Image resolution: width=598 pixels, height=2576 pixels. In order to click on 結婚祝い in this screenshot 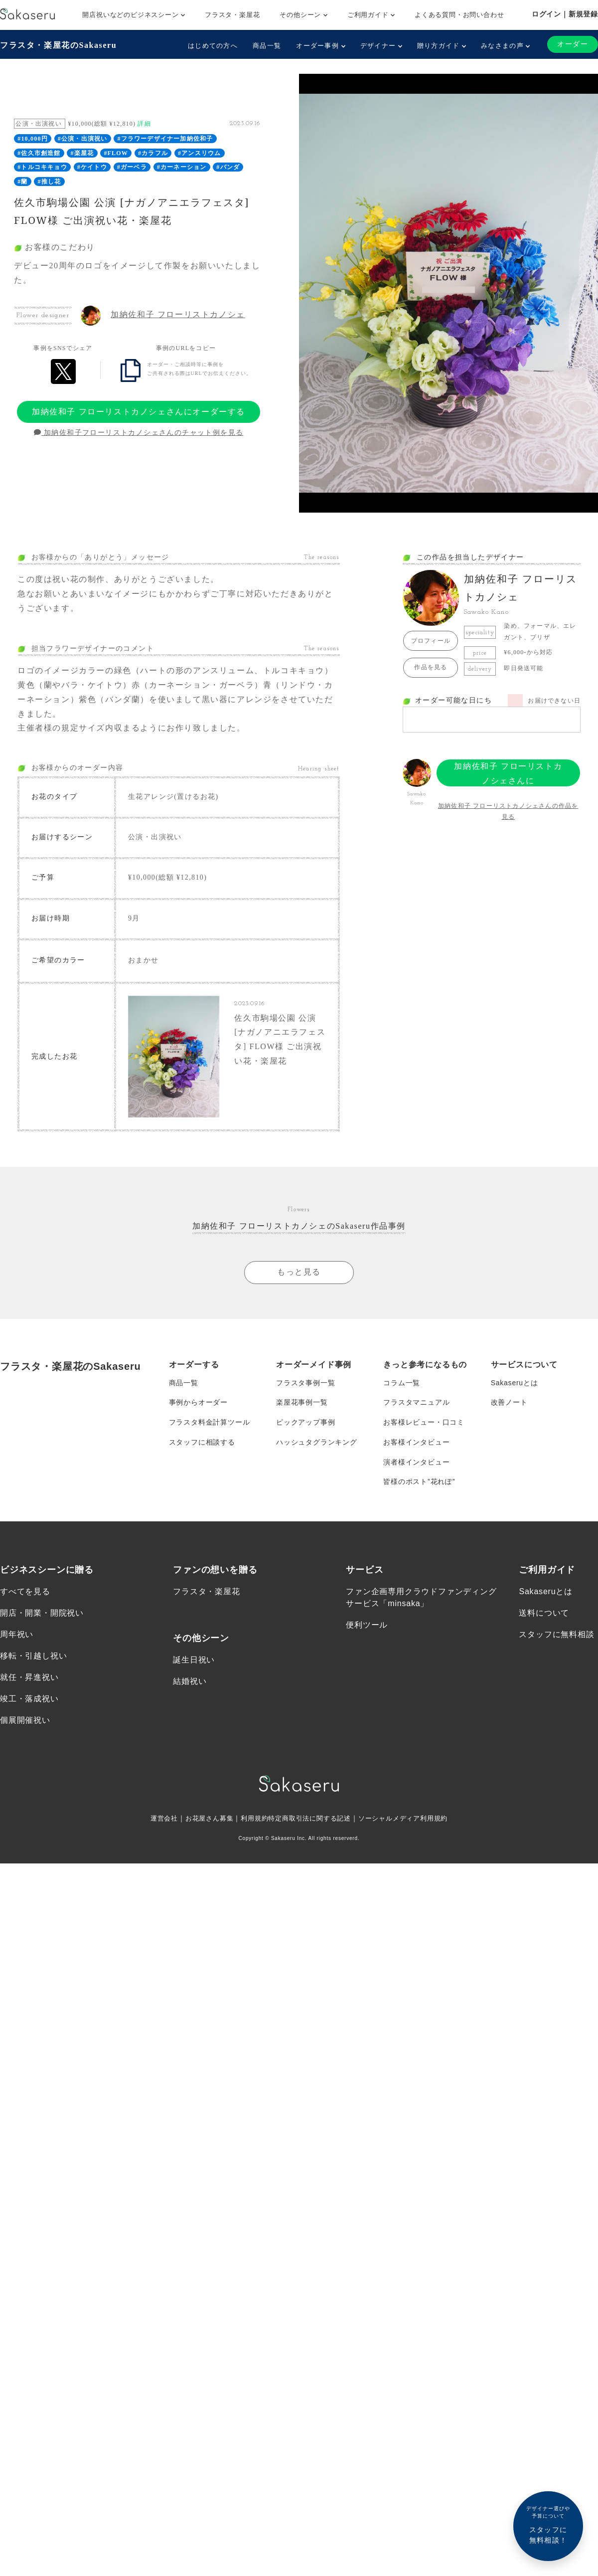, I will do `click(189, 1682)`.